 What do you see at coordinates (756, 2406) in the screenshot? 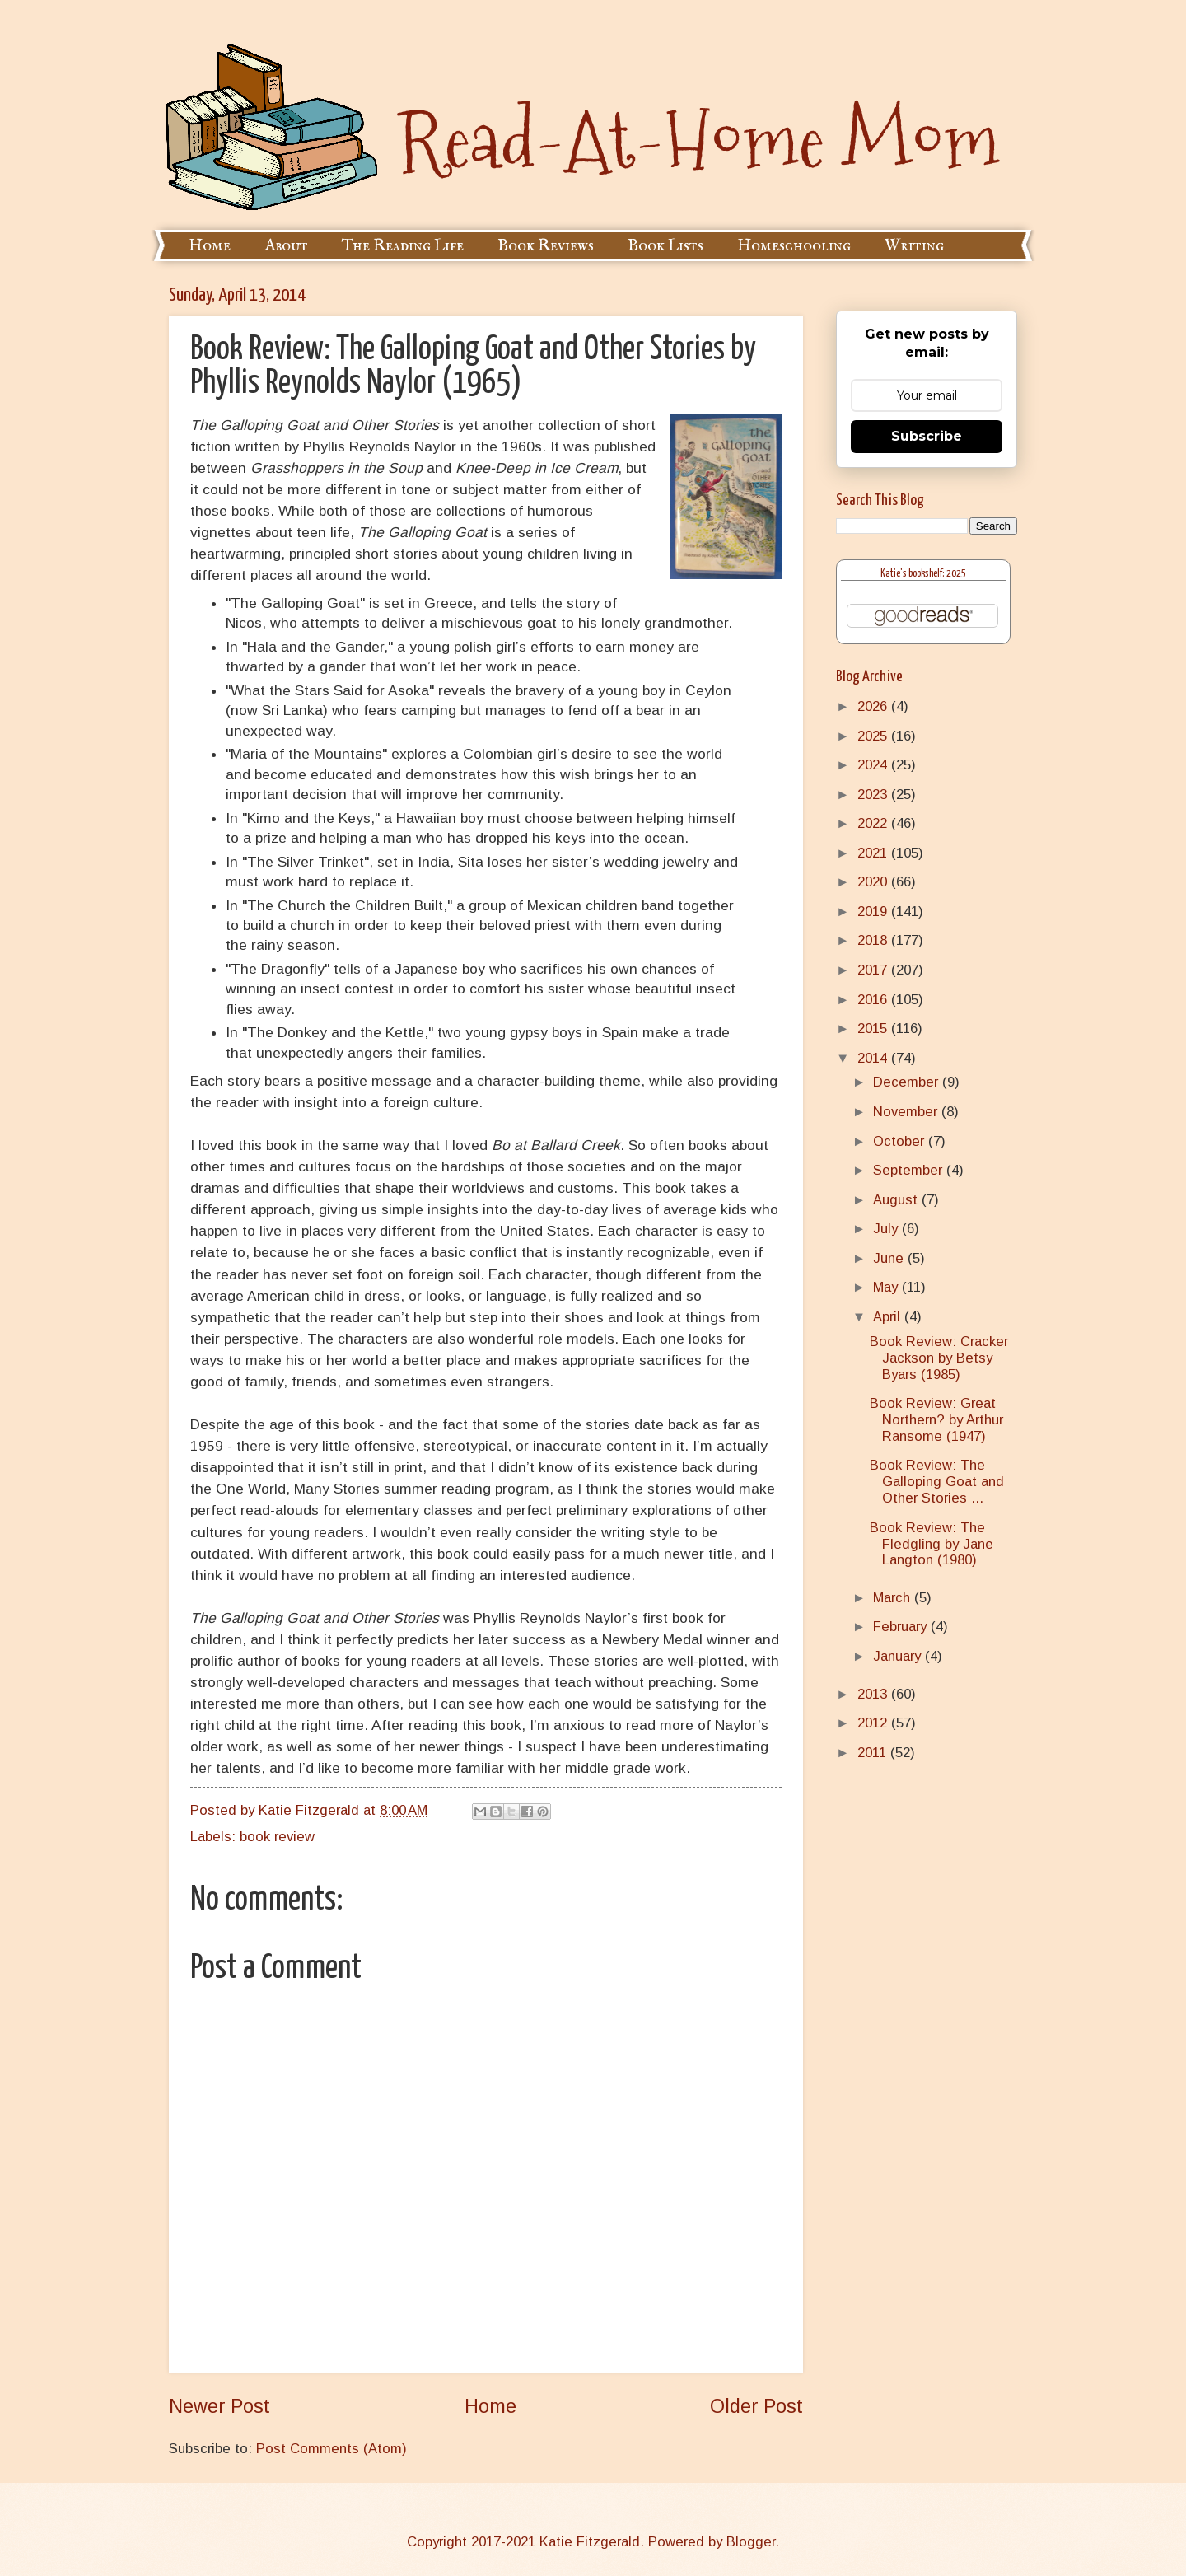
I see `Older Post` at bounding box center [756, 2406].